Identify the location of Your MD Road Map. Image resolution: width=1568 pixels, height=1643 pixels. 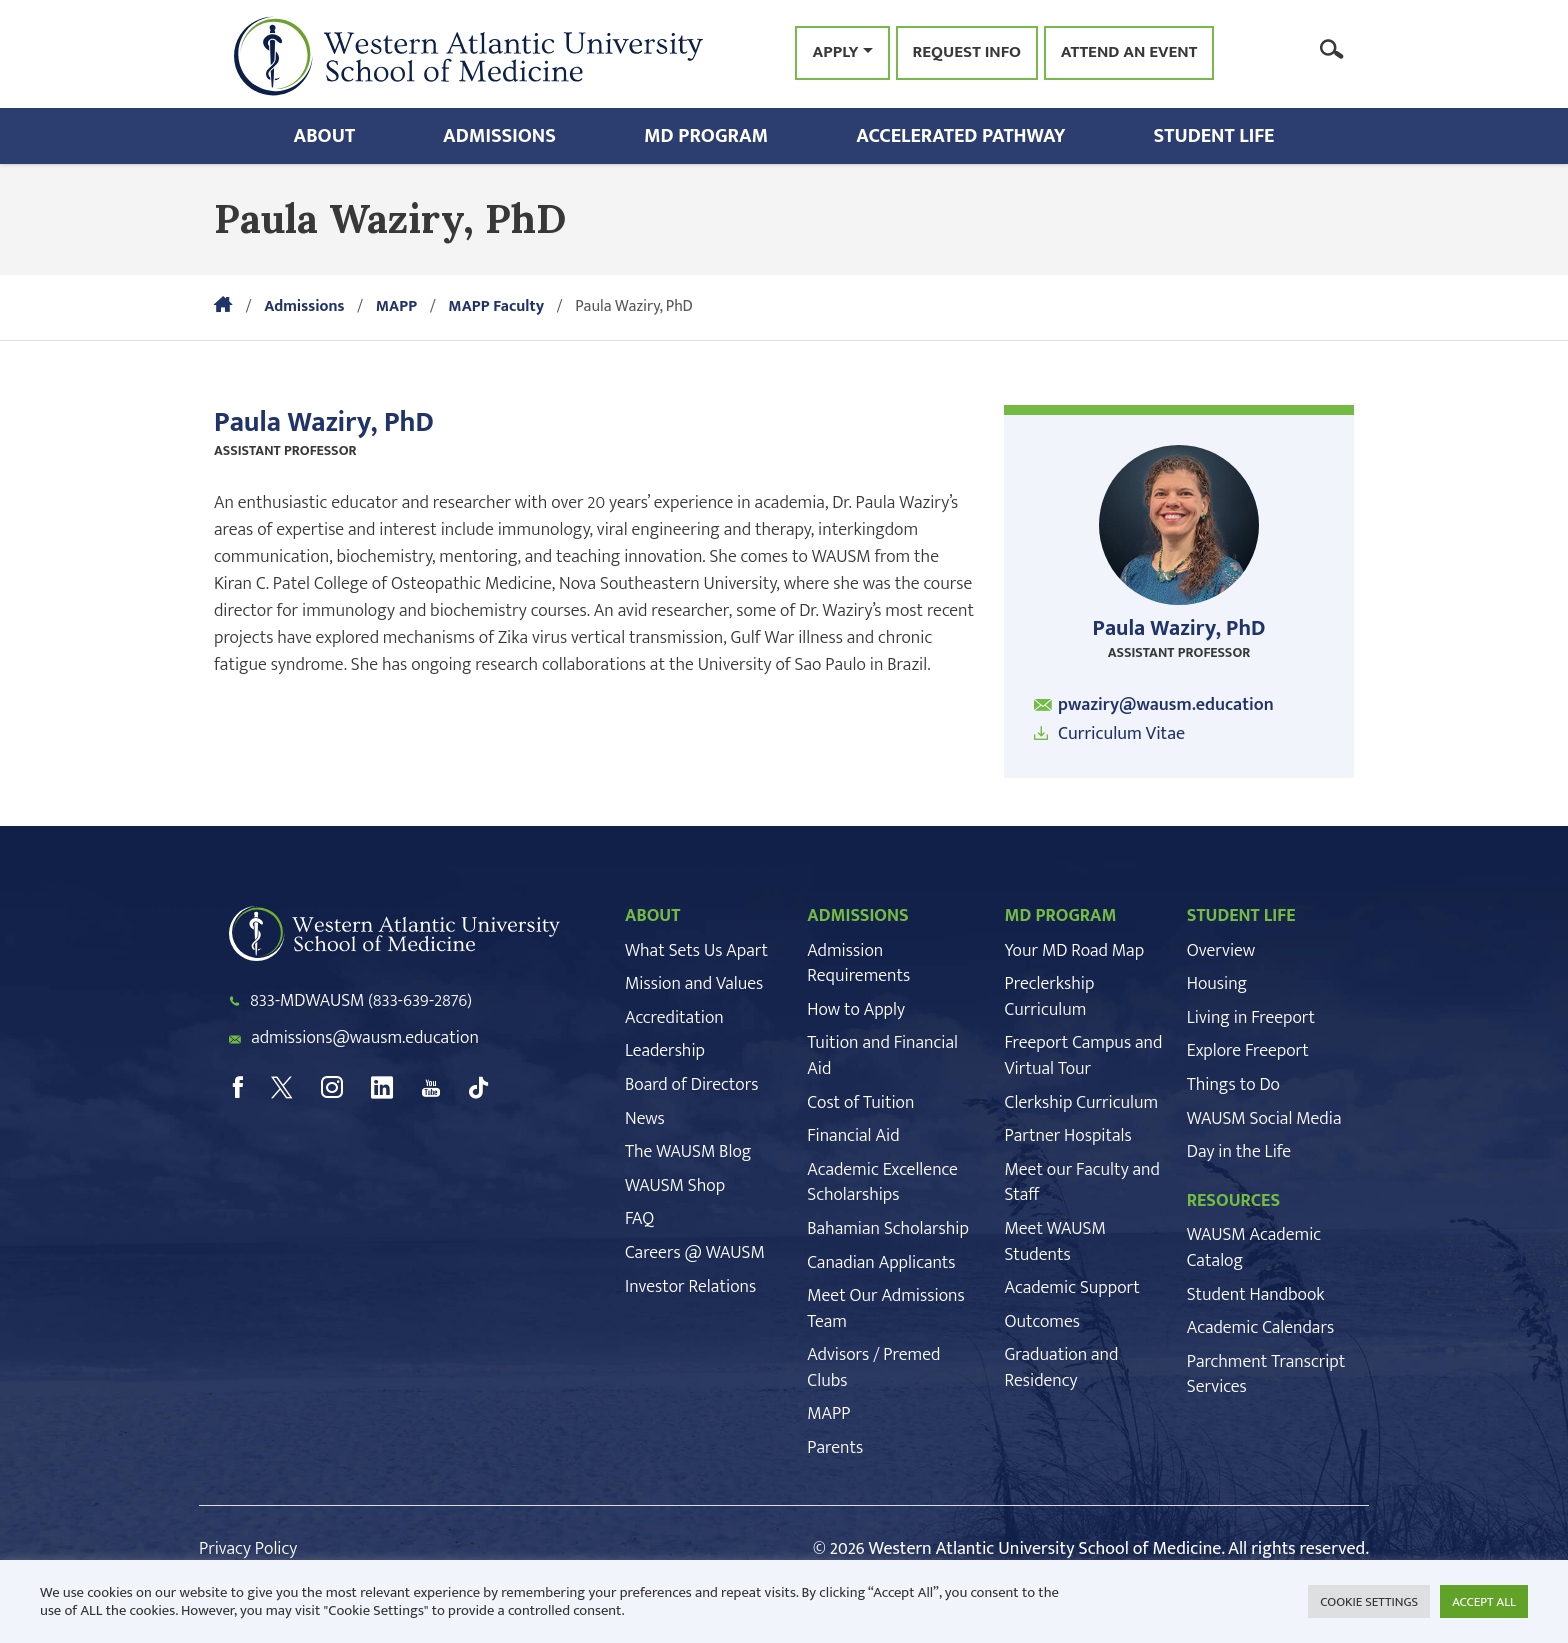
(1075, 951).